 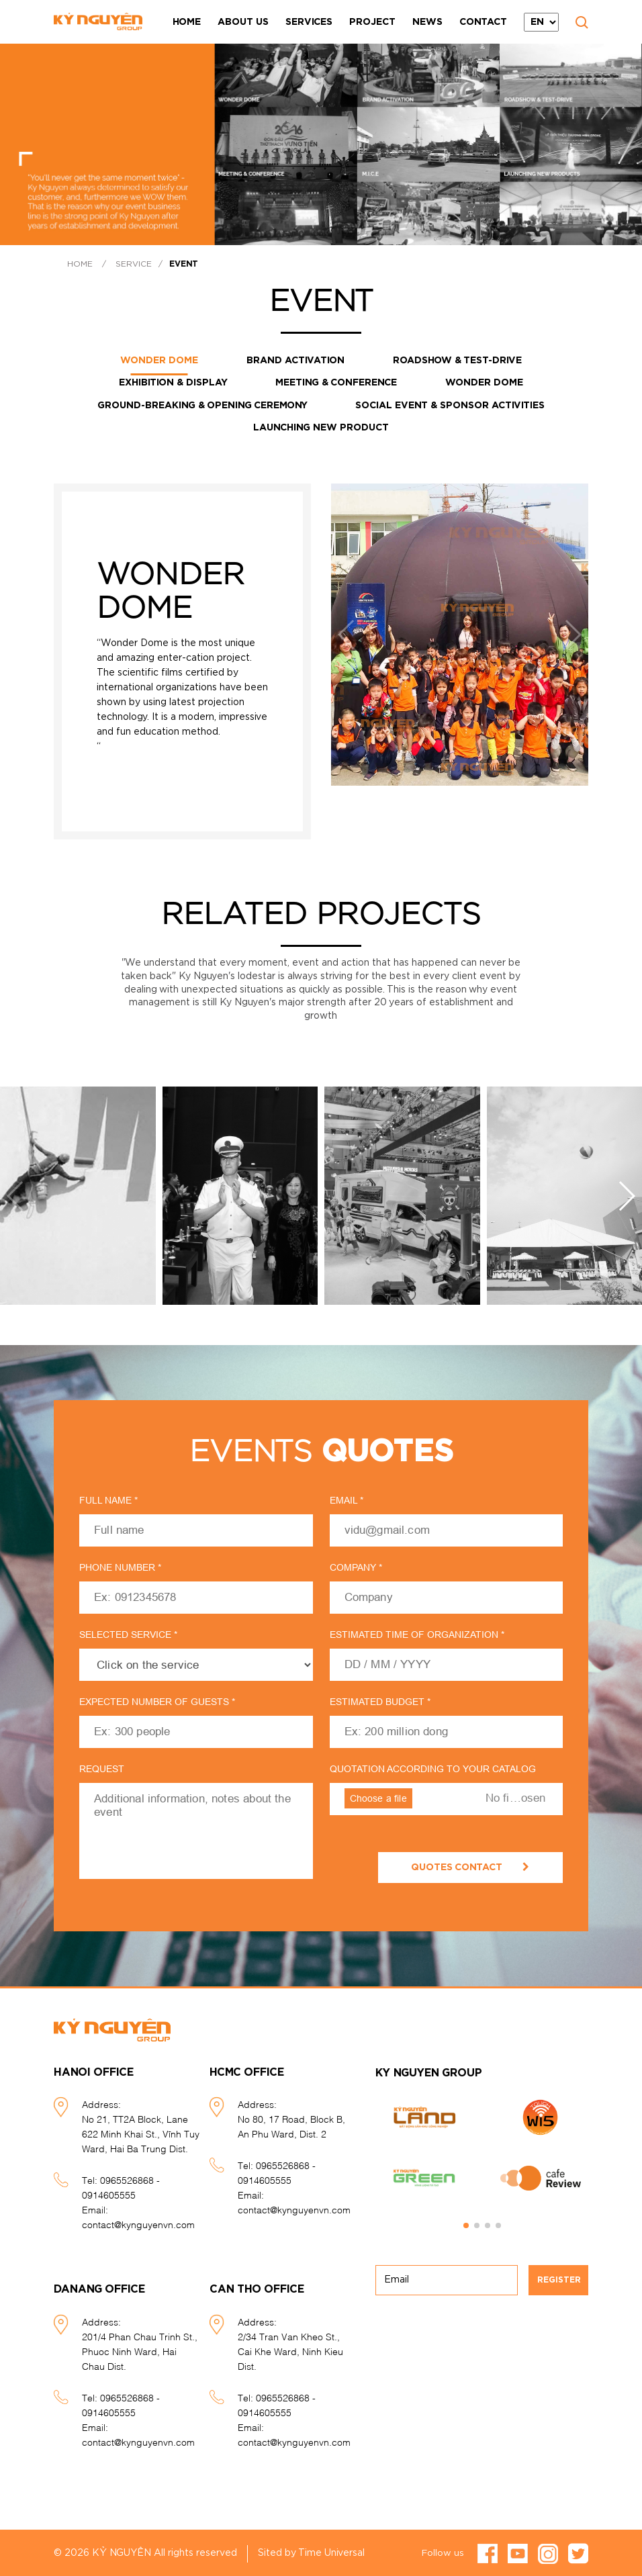 I want to click on Social event & Sponsor activities, so click(x=450, y=404).